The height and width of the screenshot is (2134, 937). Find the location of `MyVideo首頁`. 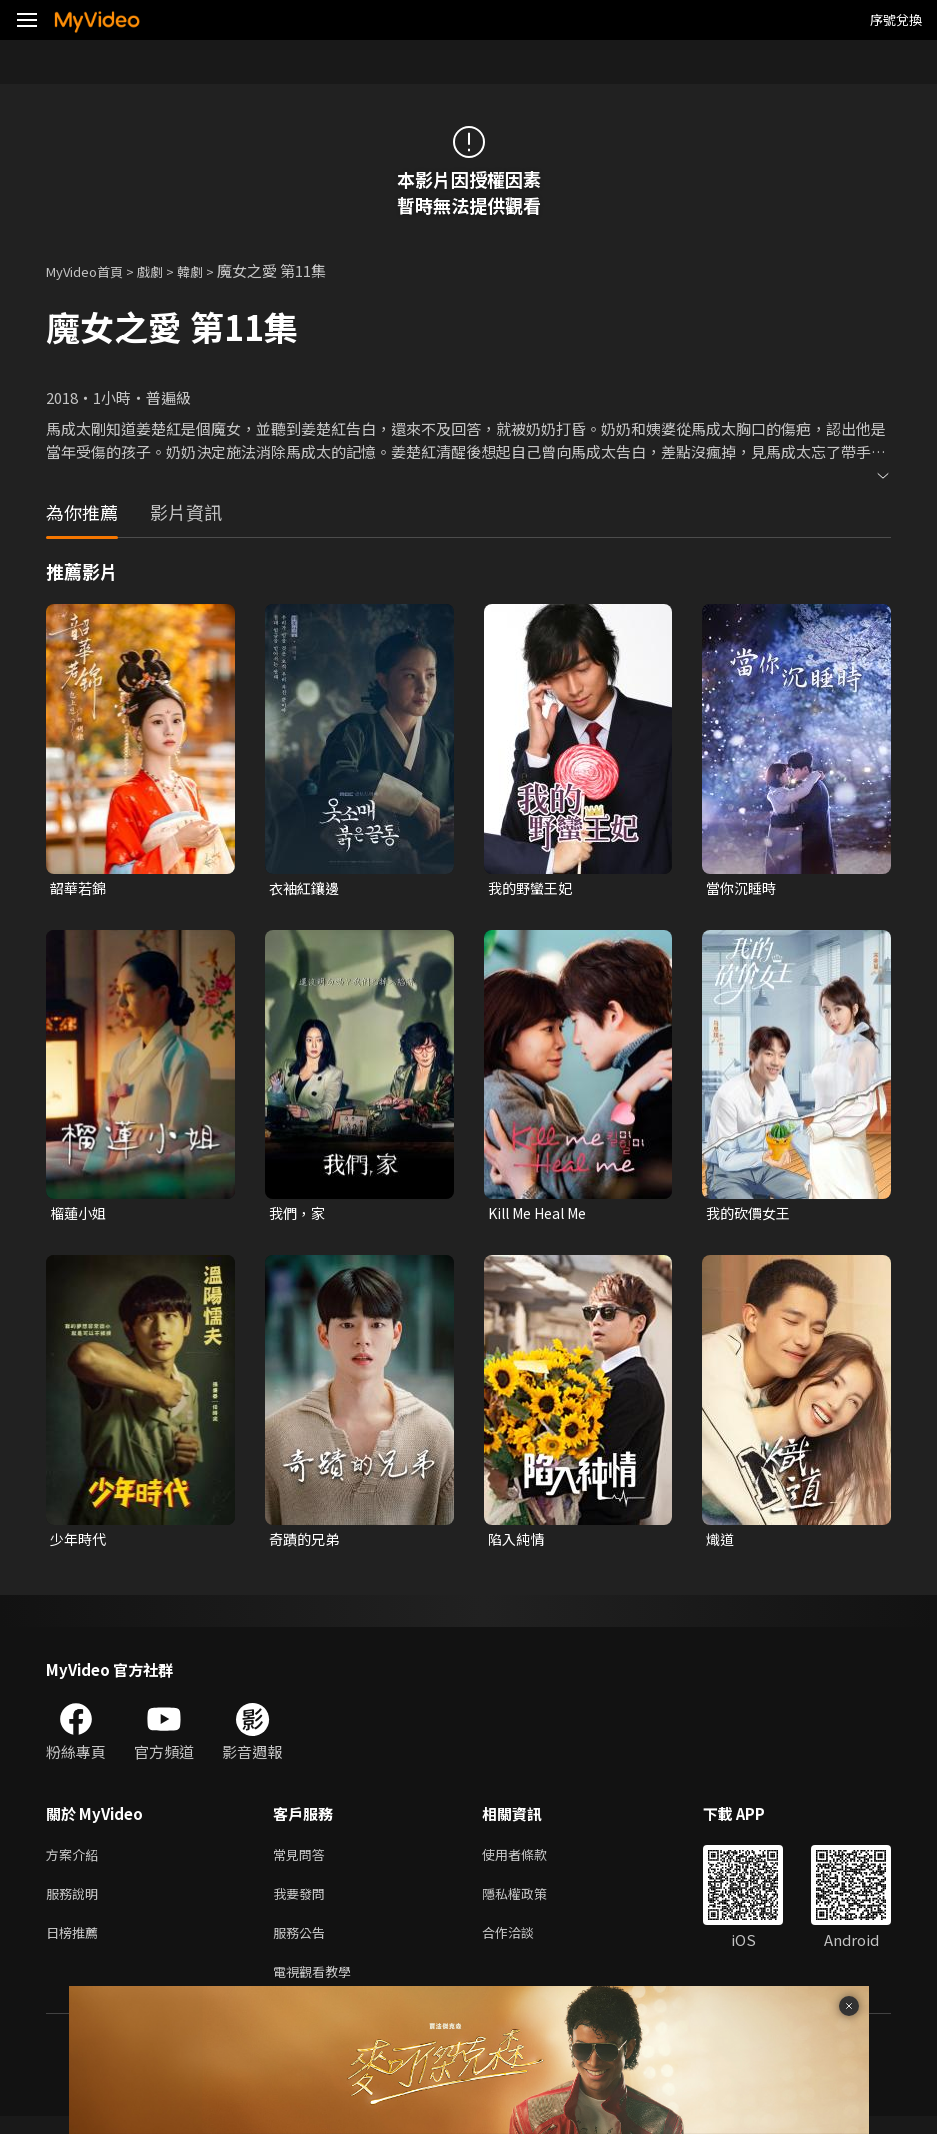

MyVideo首頁 is located at coordinates (91, 270).